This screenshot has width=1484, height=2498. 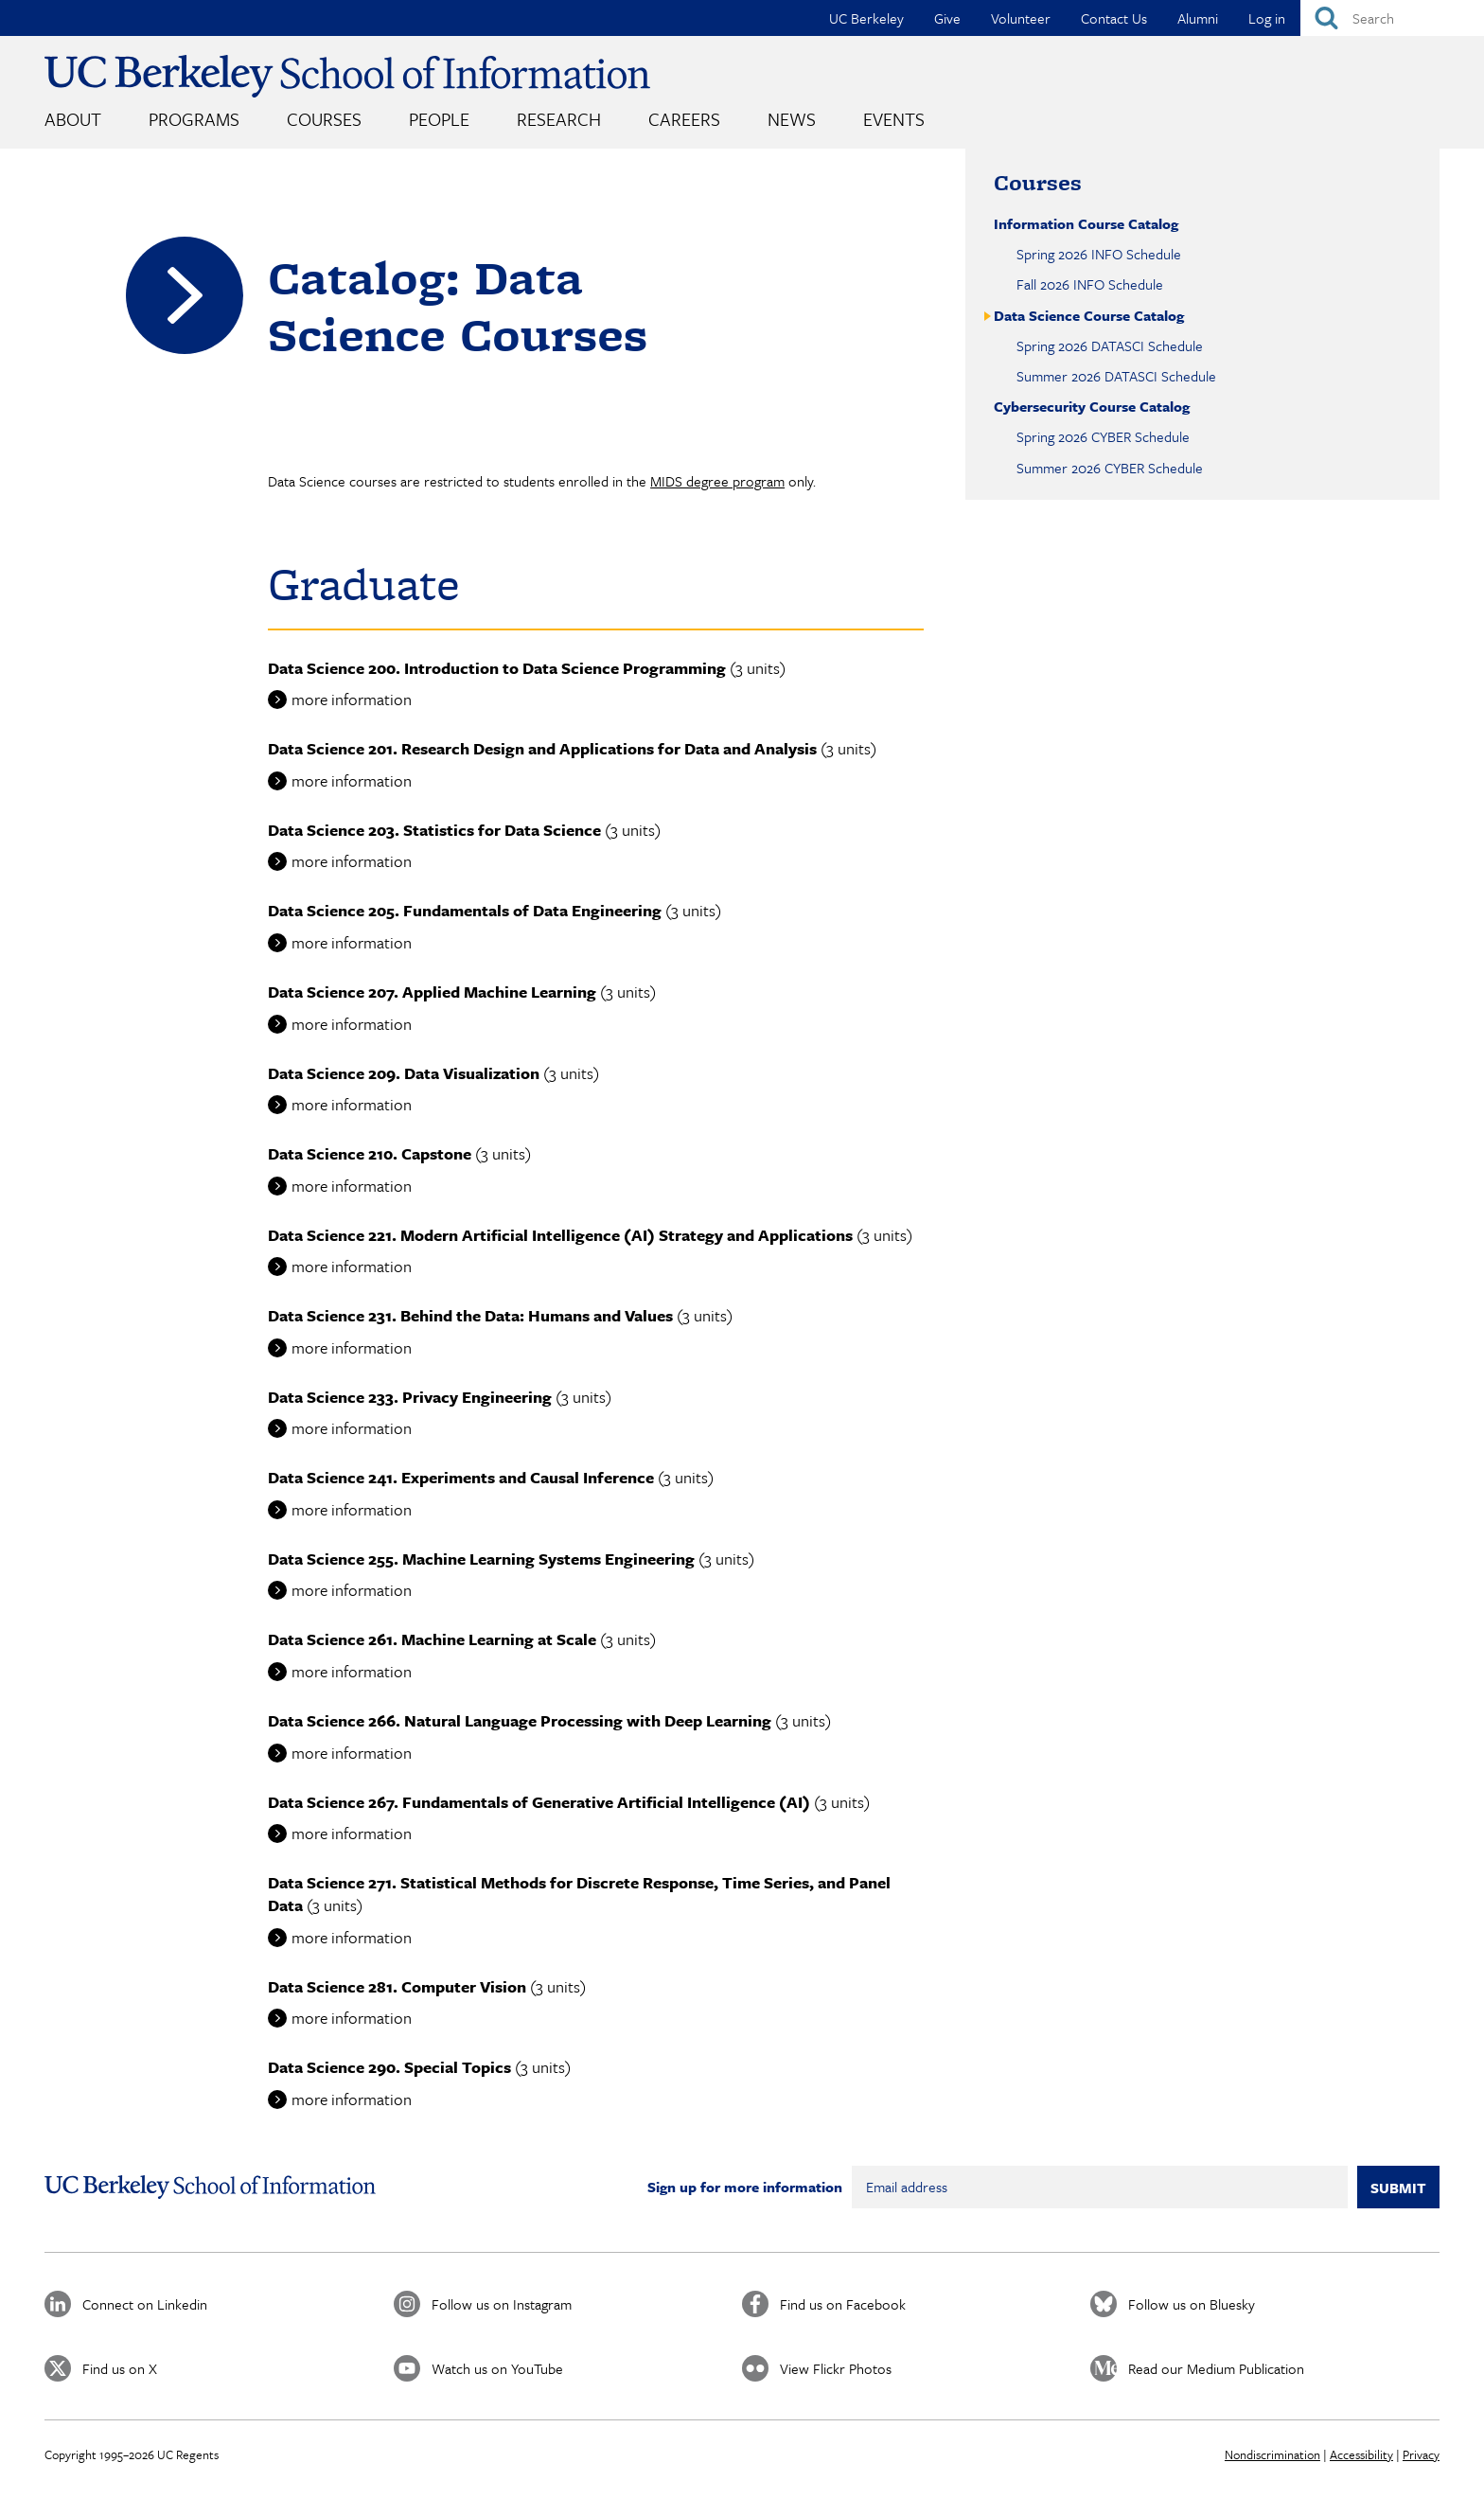 What do you see at coordinates (1392, 18) in the screenshot?
I see `[Search]` at bounding box center [1392, 18].